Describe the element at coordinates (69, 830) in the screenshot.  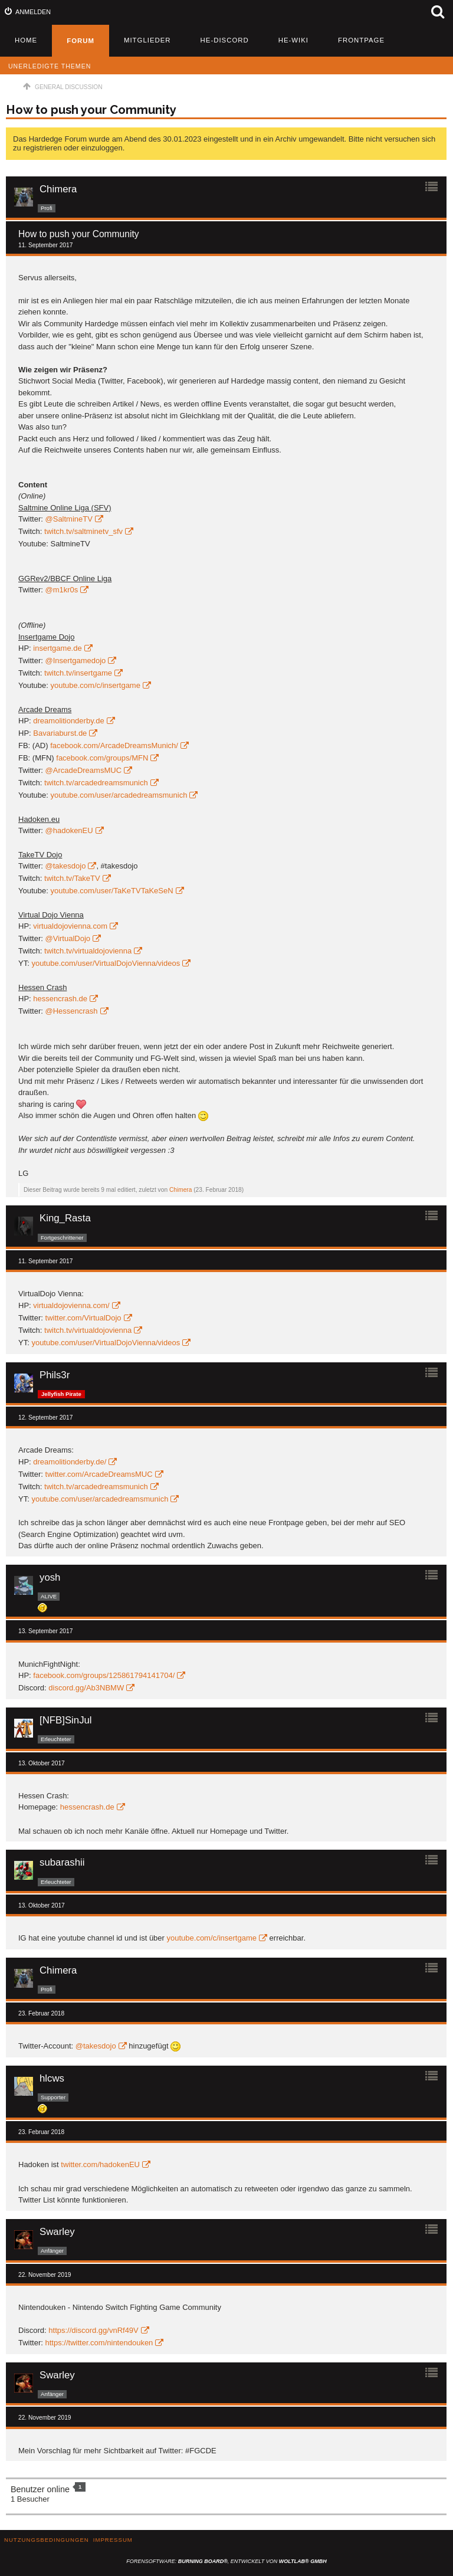
I see `@hadokenEU` at that location.